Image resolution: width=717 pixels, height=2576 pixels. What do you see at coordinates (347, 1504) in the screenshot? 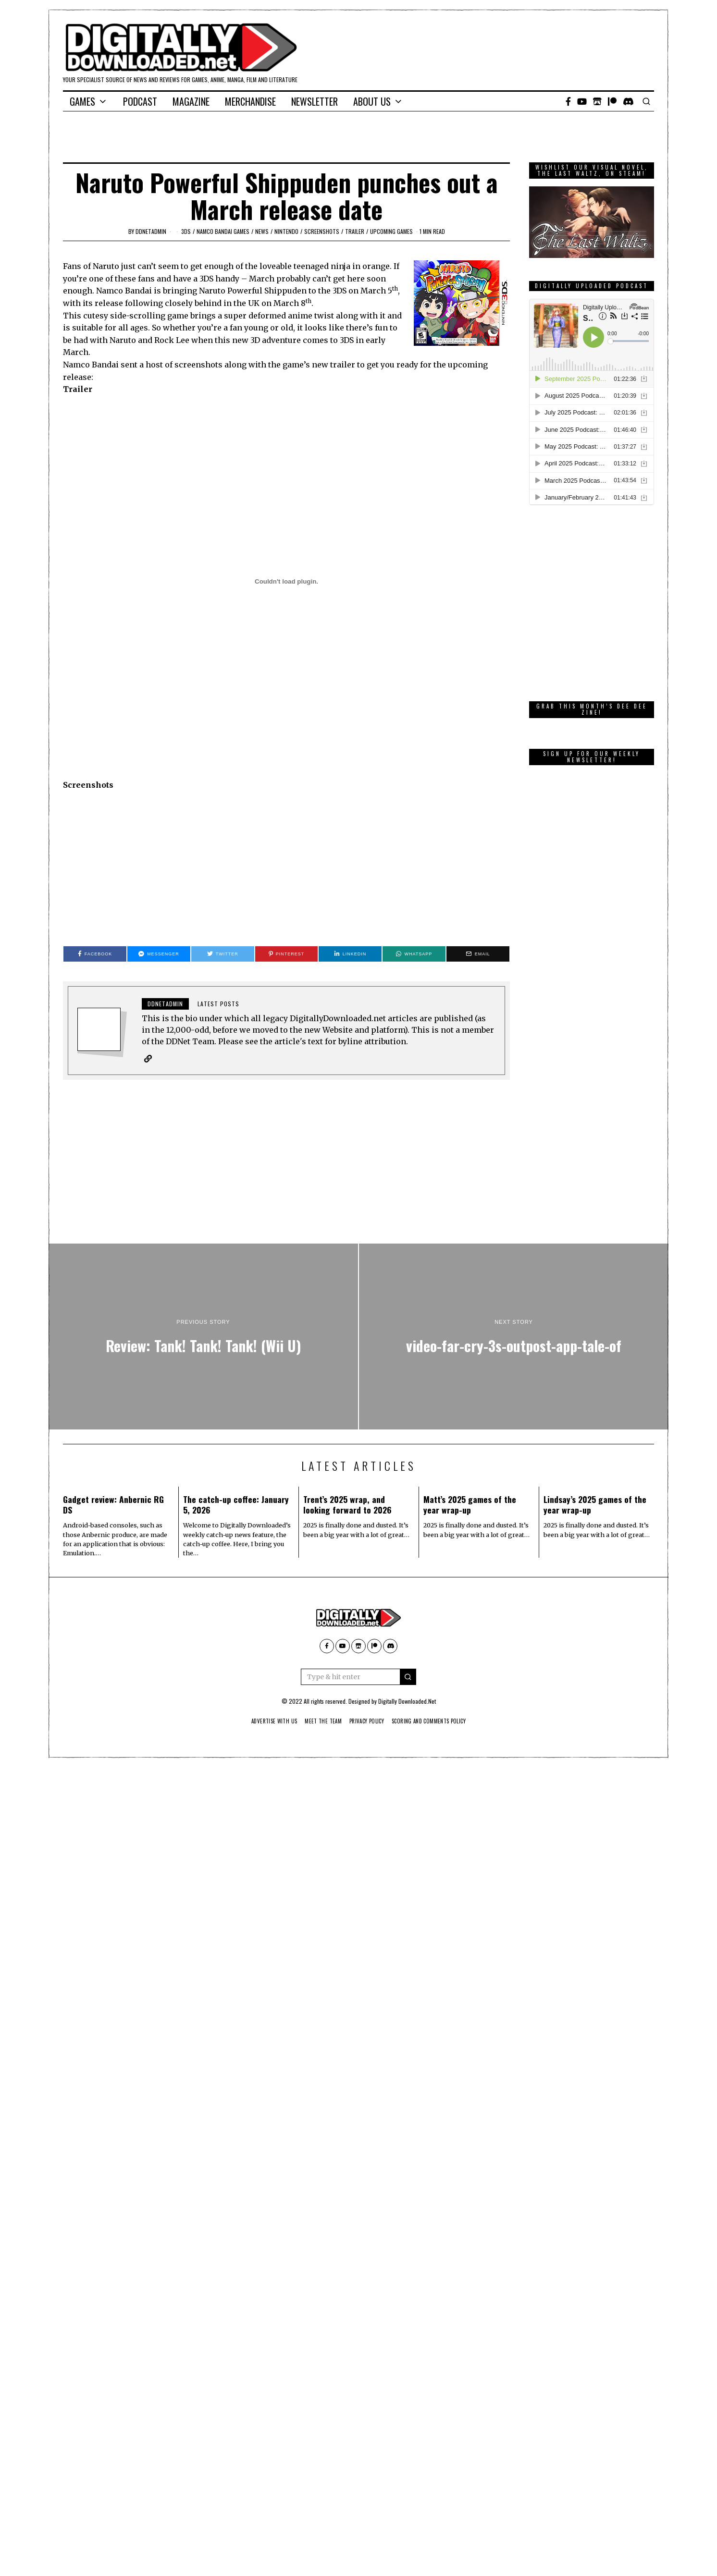
I see `Trent’s 2025 wrap, and looking forward to 2026` at bounding box center [347, 1504].